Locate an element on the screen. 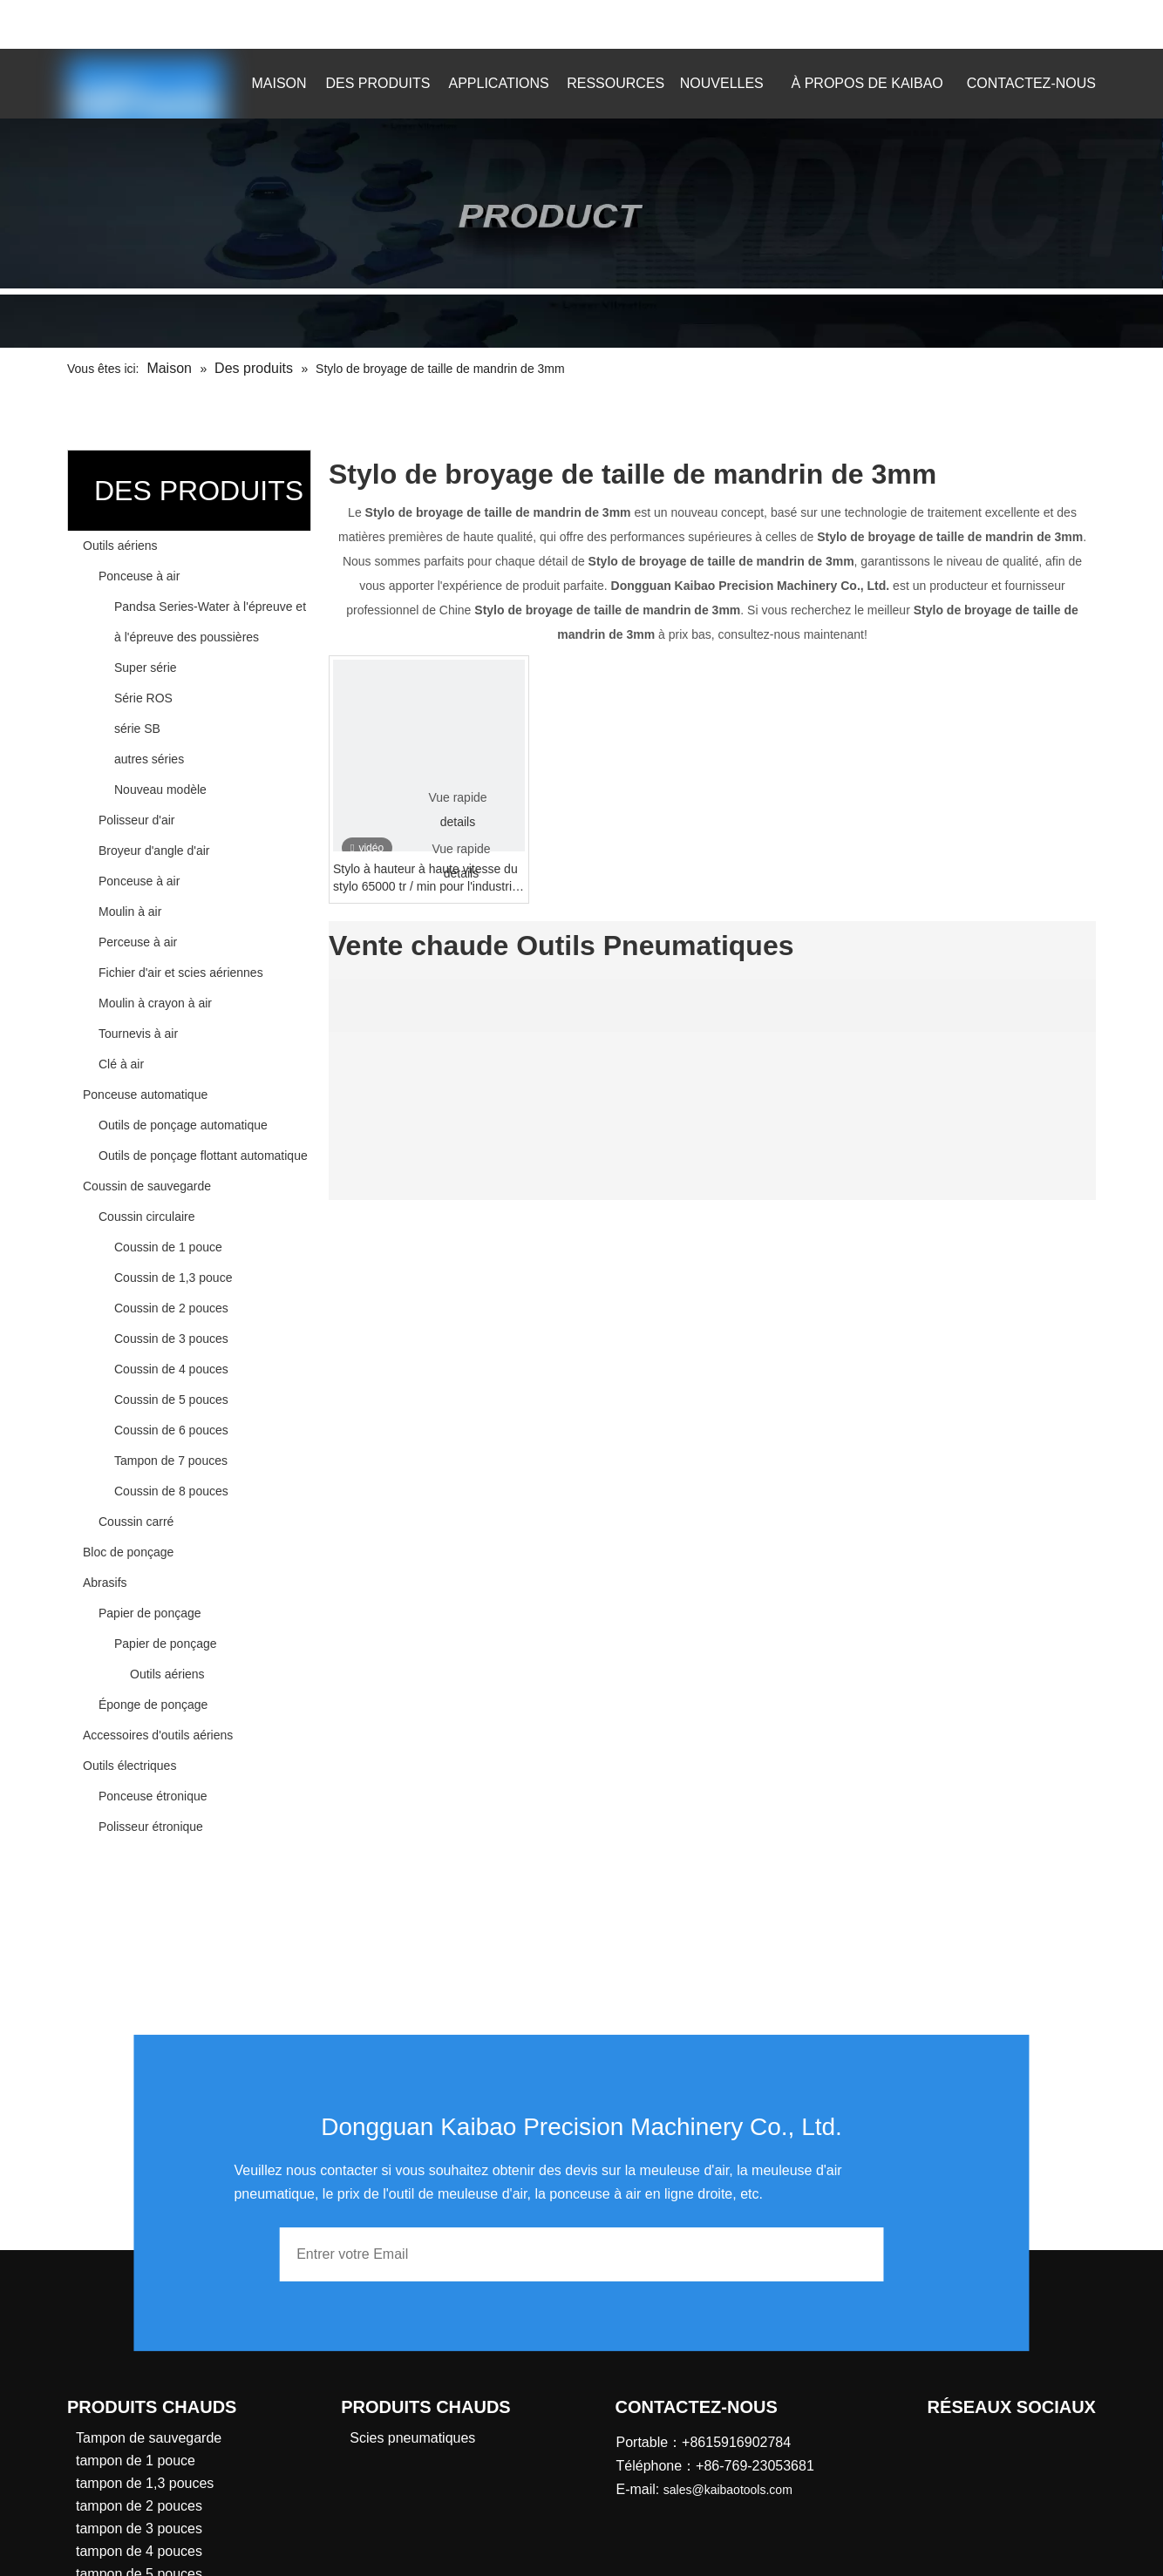 The height and width of the screenshot is (2576, 1163). Coussin de 1 pouce is located at coordinates (168, 1247).